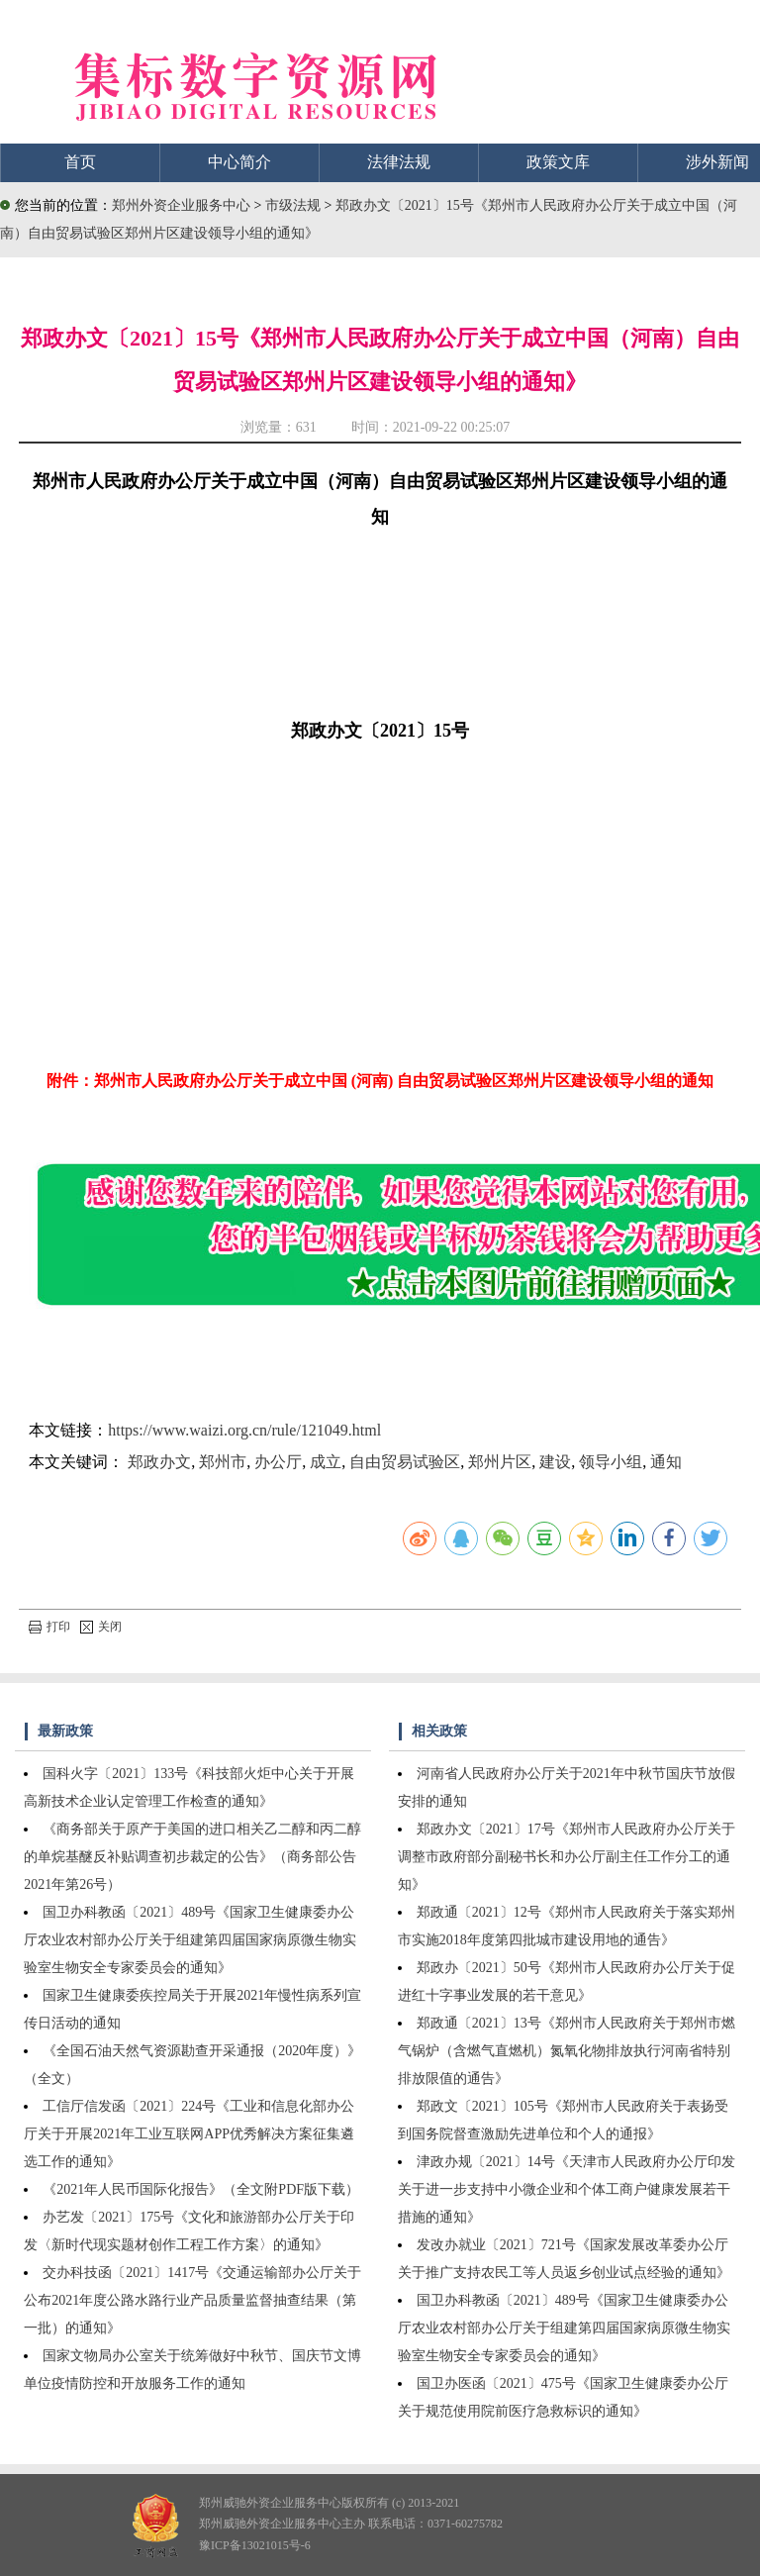 This screenshot has height=2576, width=760. I want to click on 法律法规, so click(398, 161).